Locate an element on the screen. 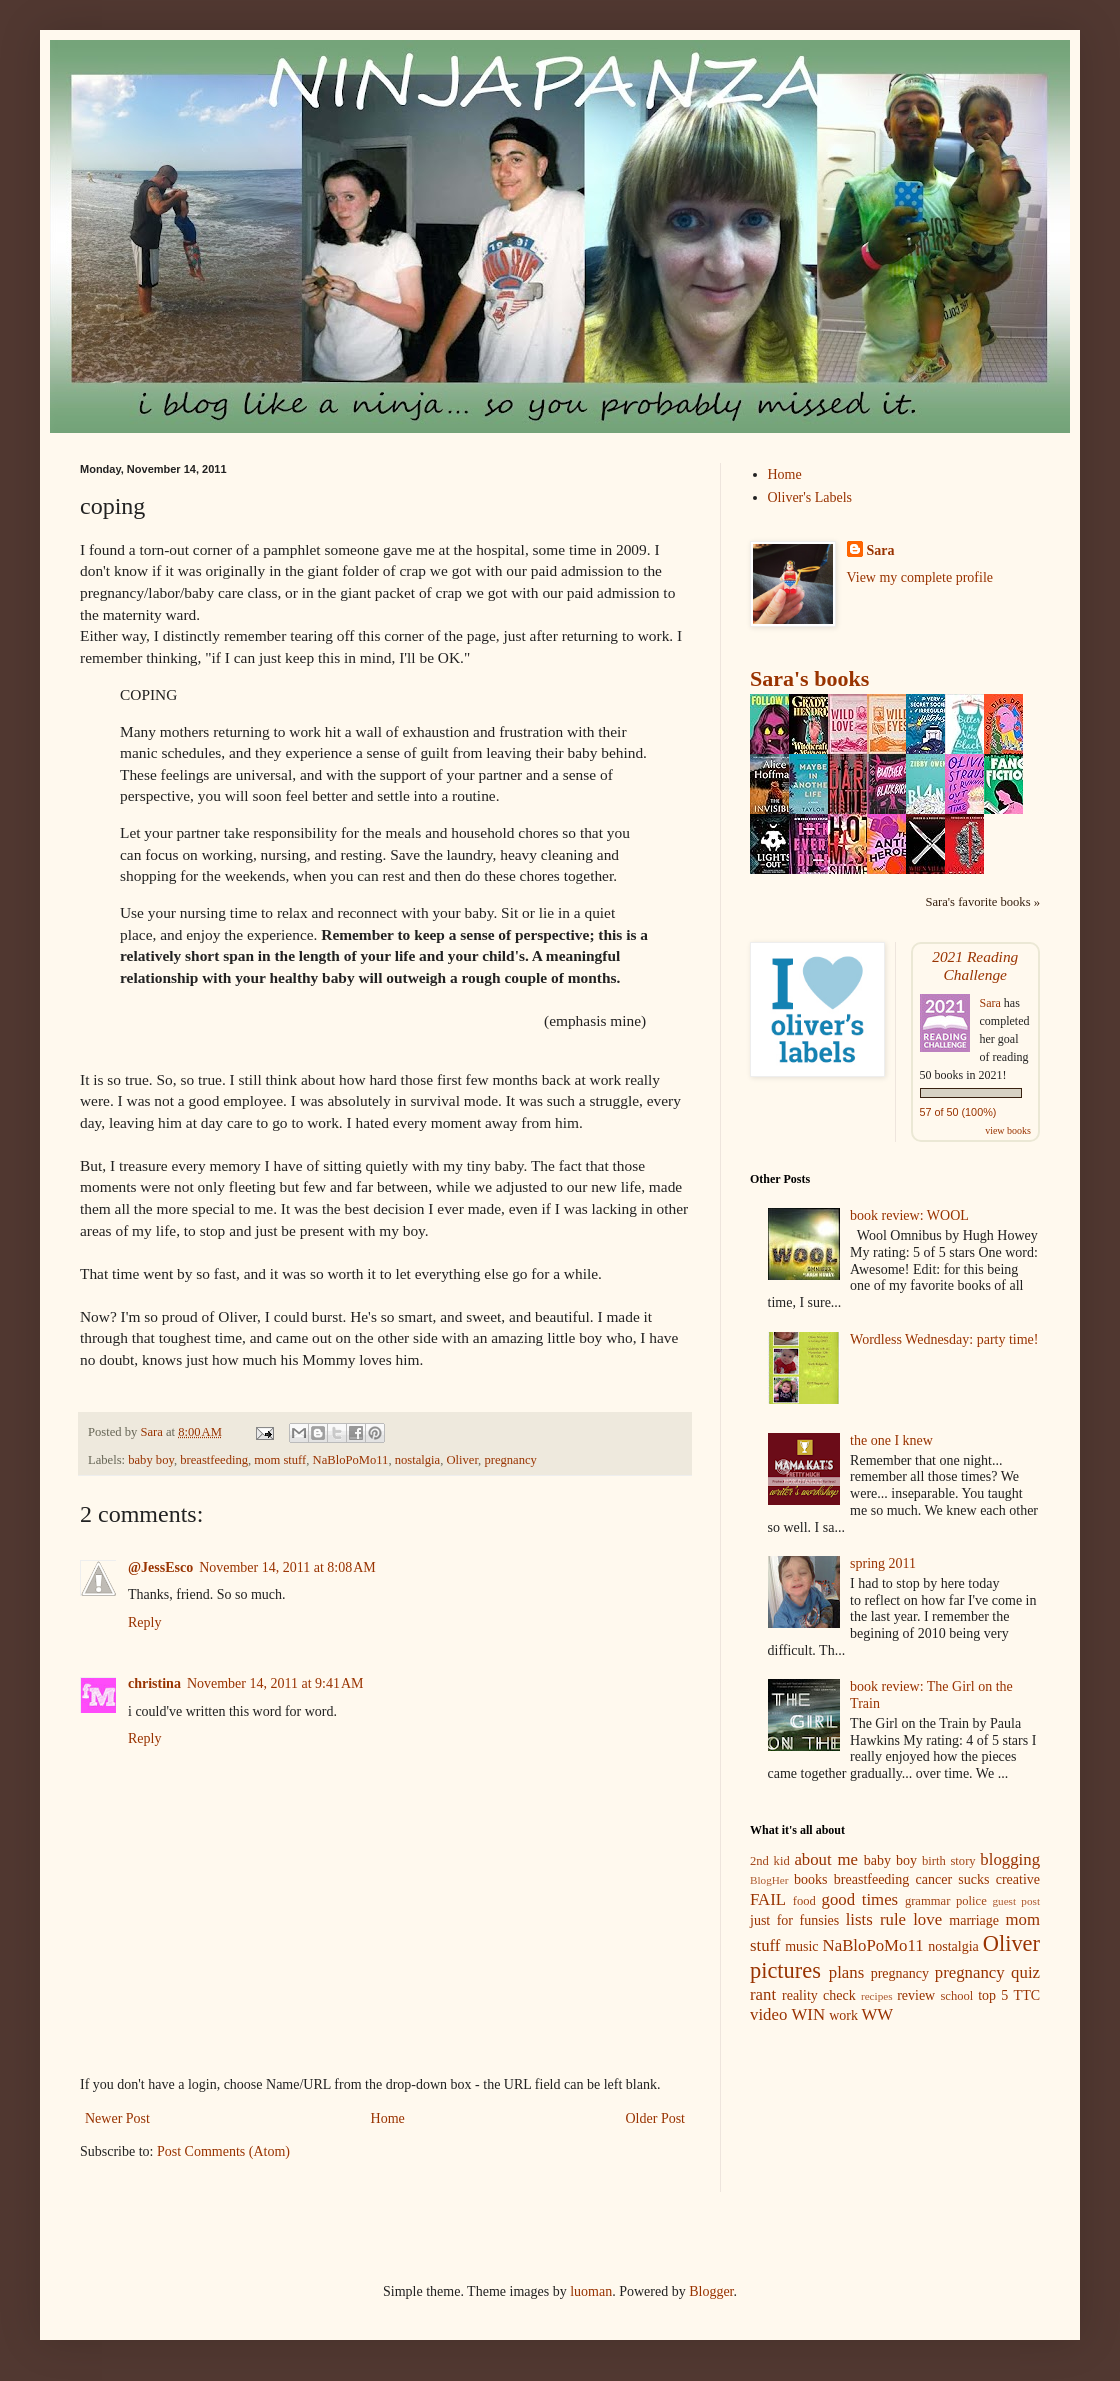 The height and width of the screenshot is (2381, 1120). Sara is located at coordinates (881, 550).